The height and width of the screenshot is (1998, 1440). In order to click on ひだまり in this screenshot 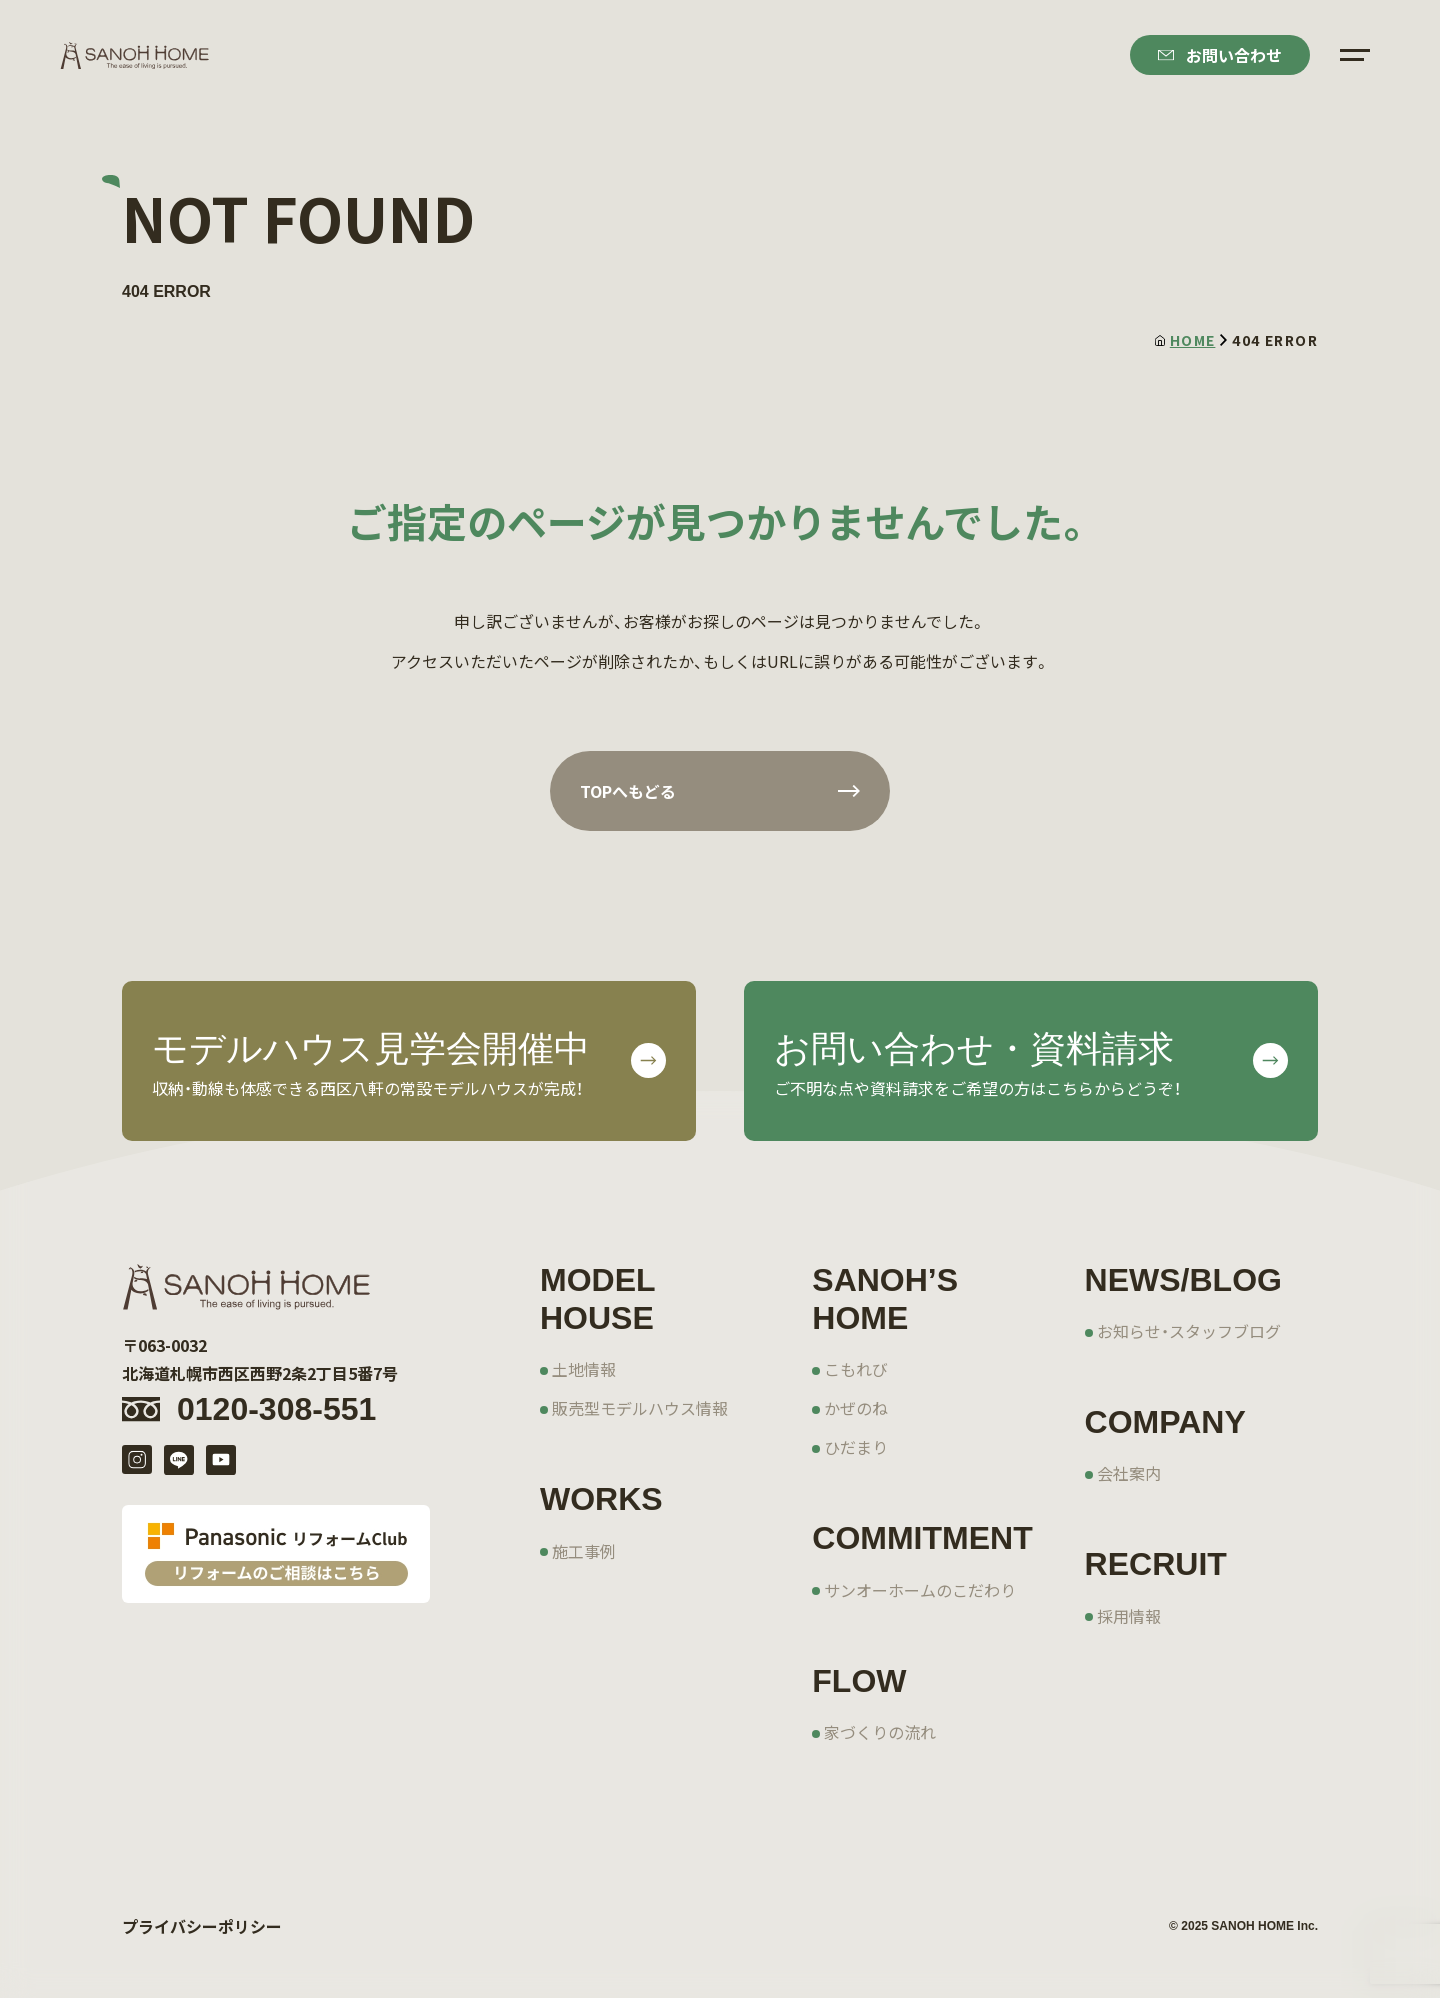, I will do `click(856, 1447)`.